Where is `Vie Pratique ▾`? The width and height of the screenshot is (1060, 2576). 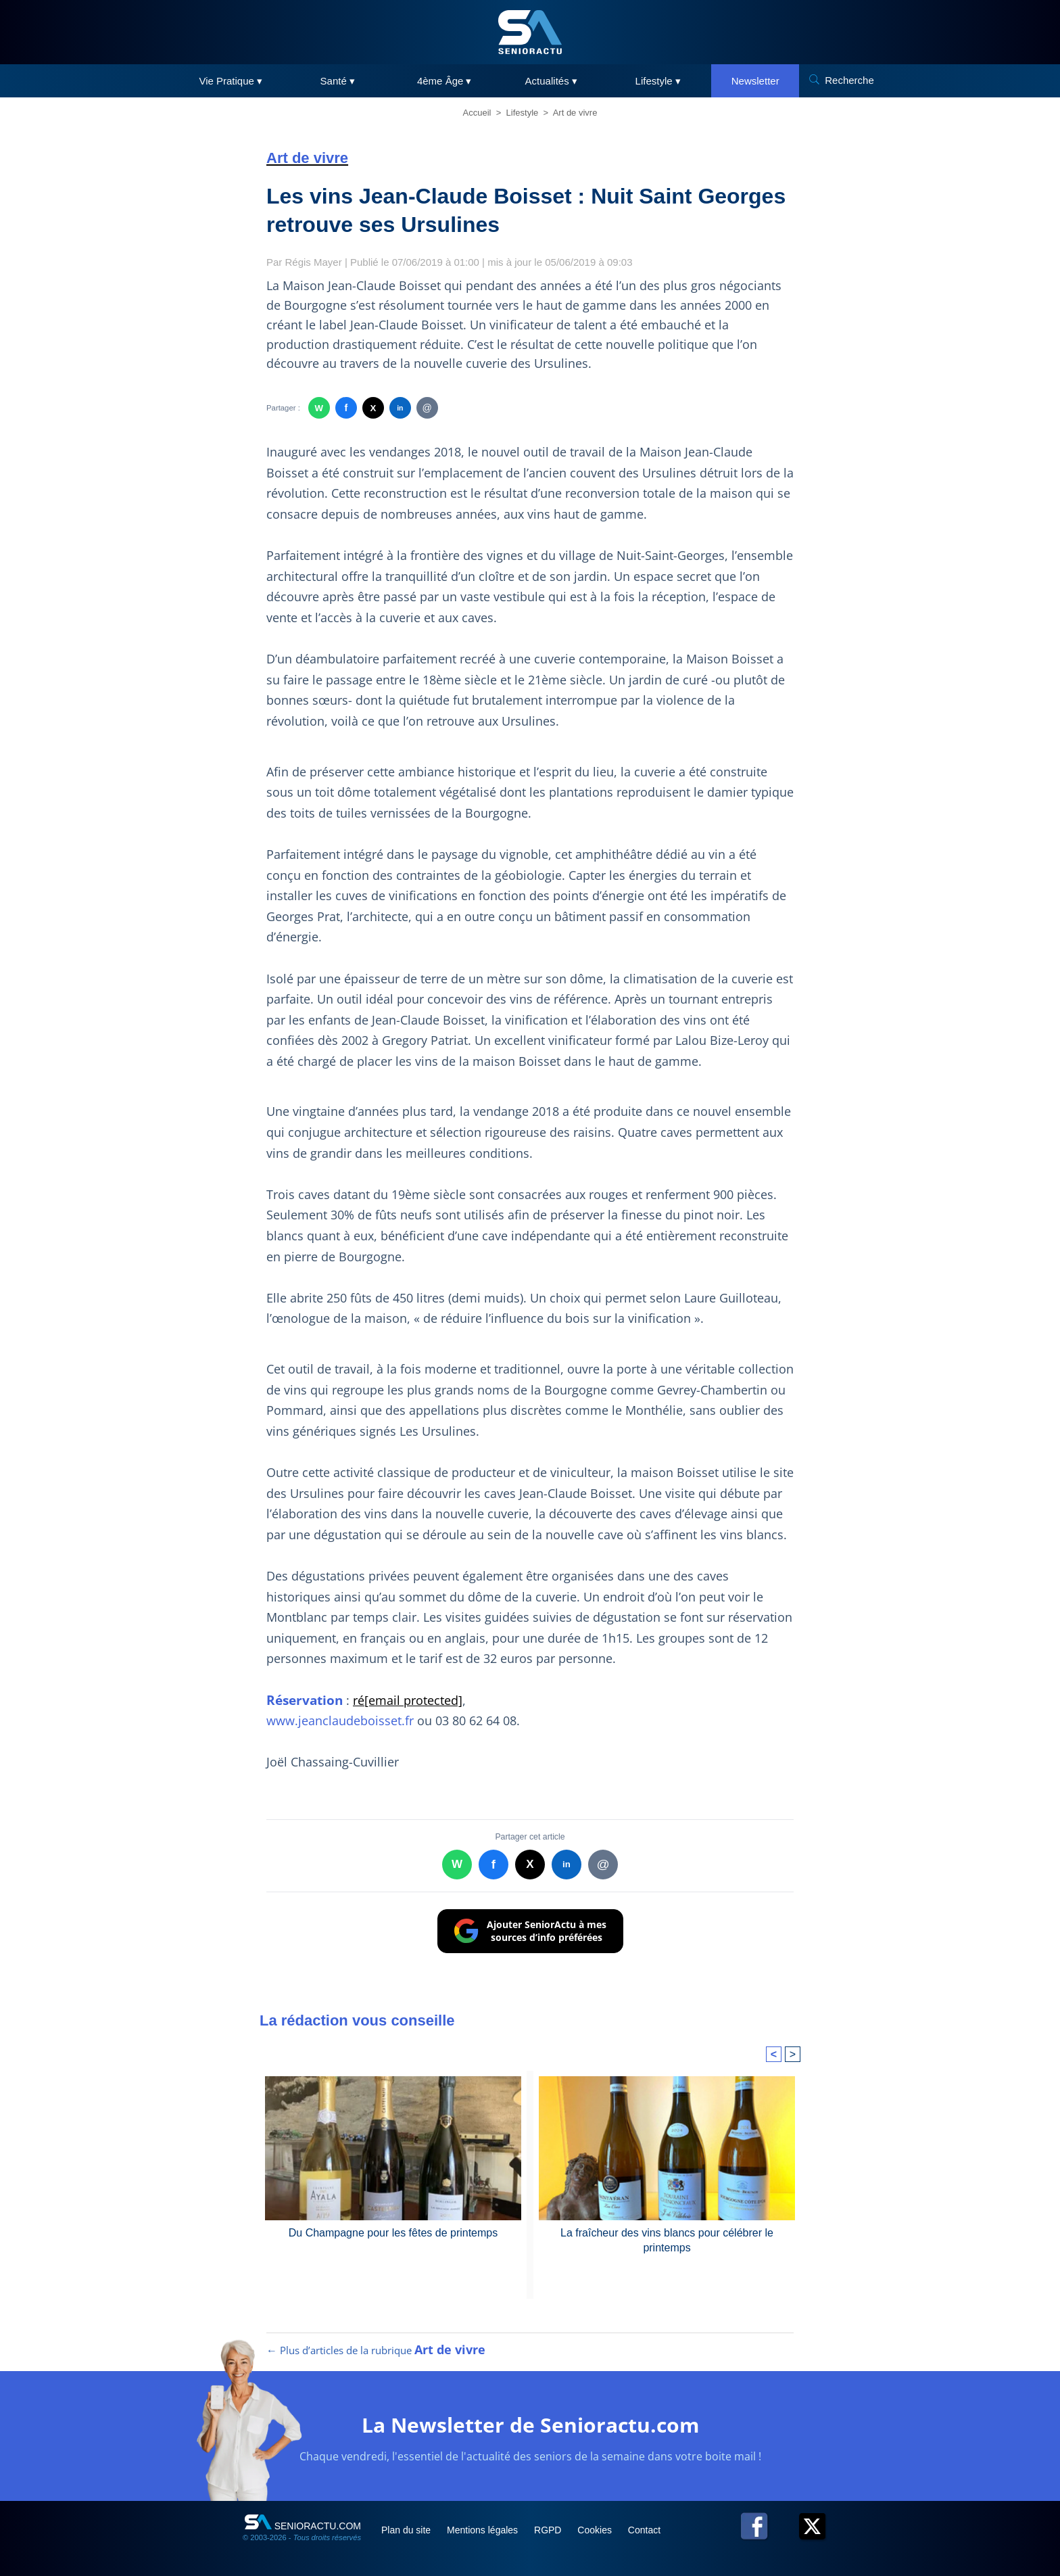
Vie Pratique ▾ is located at coordinates (230, 81).